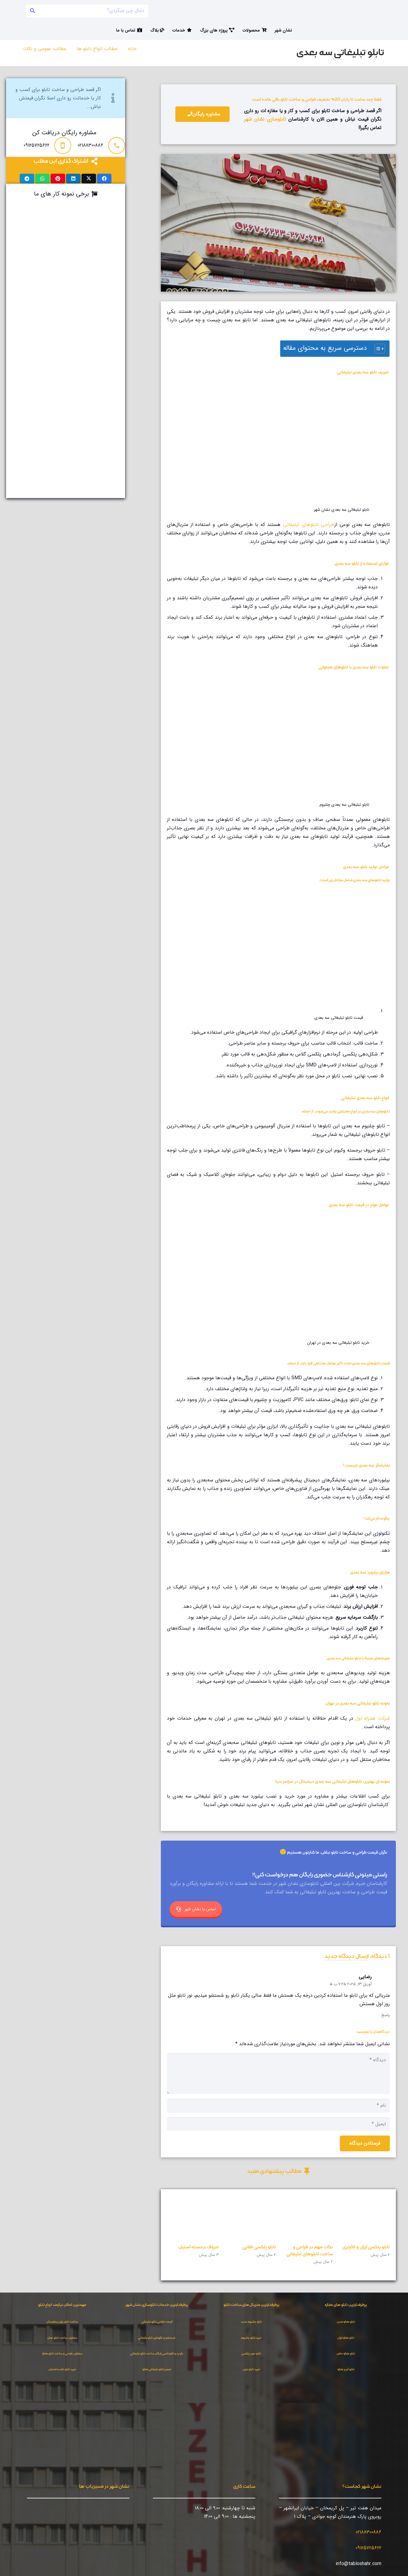 The width and height of the screenshot is (408, 2576). Describe the element at coordinates (310, 2250) in the screenshot. I see `نکات مهم در طراحی و ساخت تابلوهای تبلیغاتی` at that location.